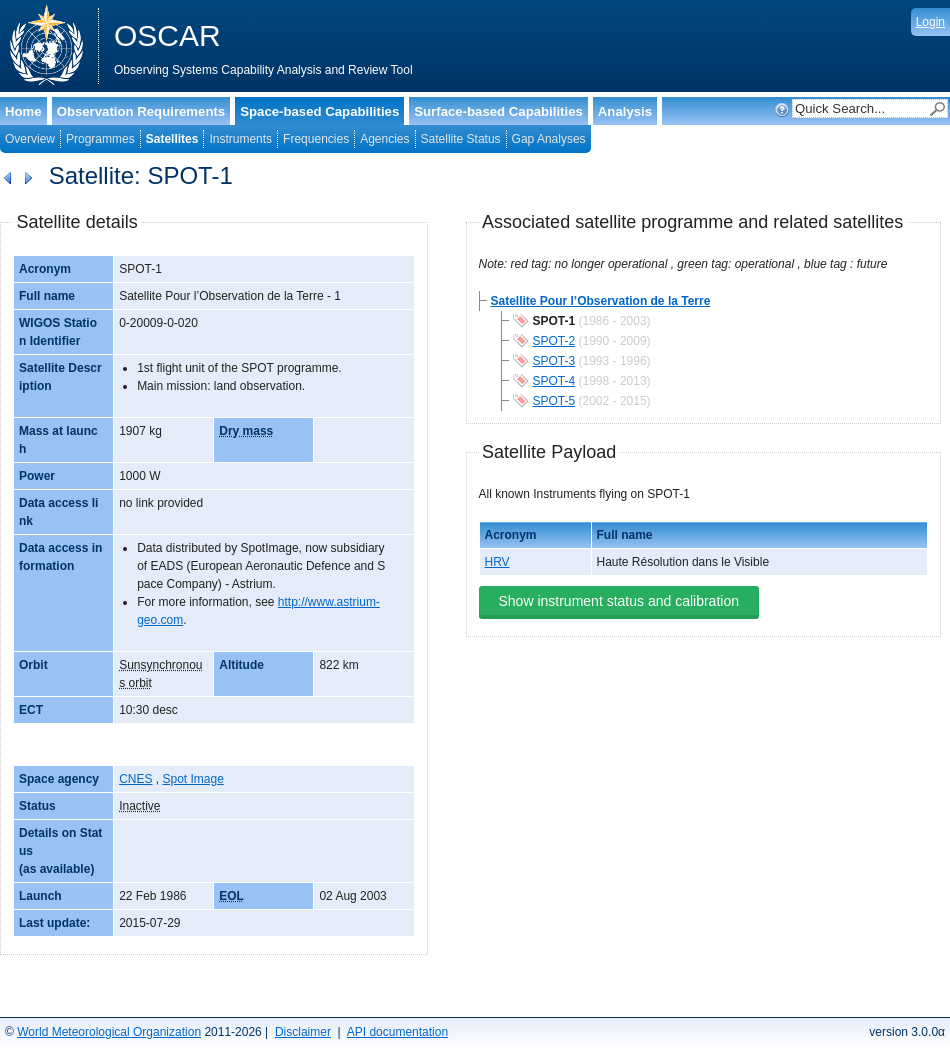 Image resolution: width=950 pixels, height=1048 pixels. Describe the element at coordinates (100, 139) in the screenshot. I see `Programmes` at that location.